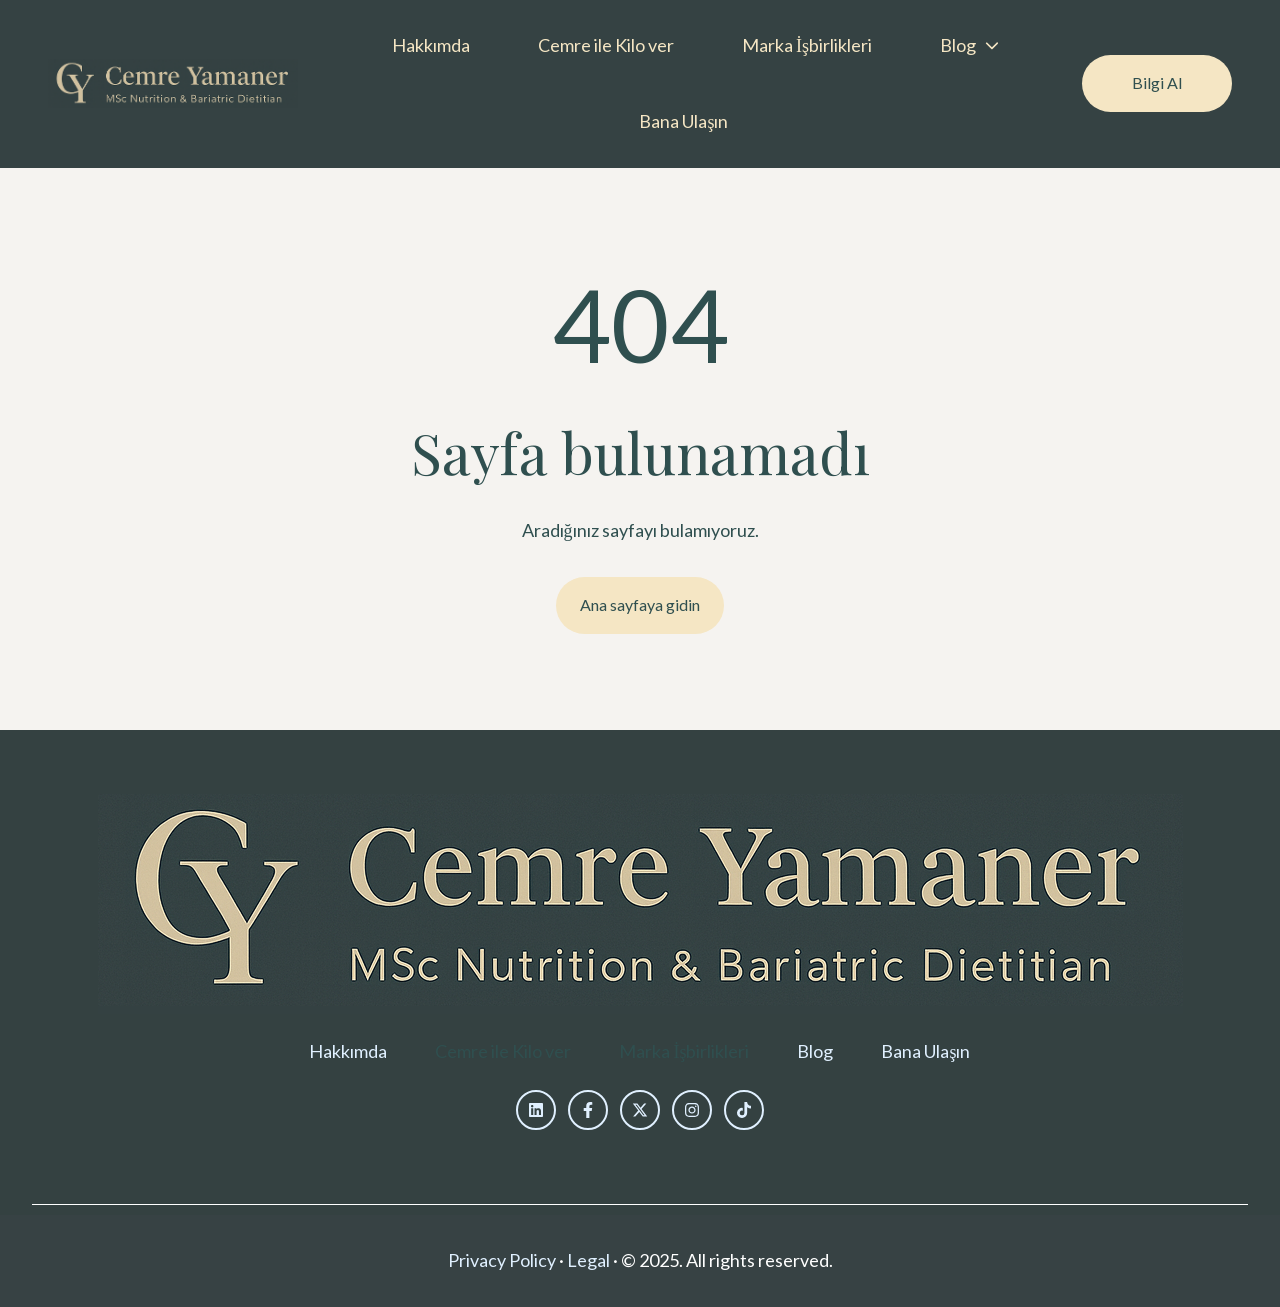  What do you see at coordinates (431, 45) in the screenshot?
I see `Hakkımda` at bounding box center [431, 45].